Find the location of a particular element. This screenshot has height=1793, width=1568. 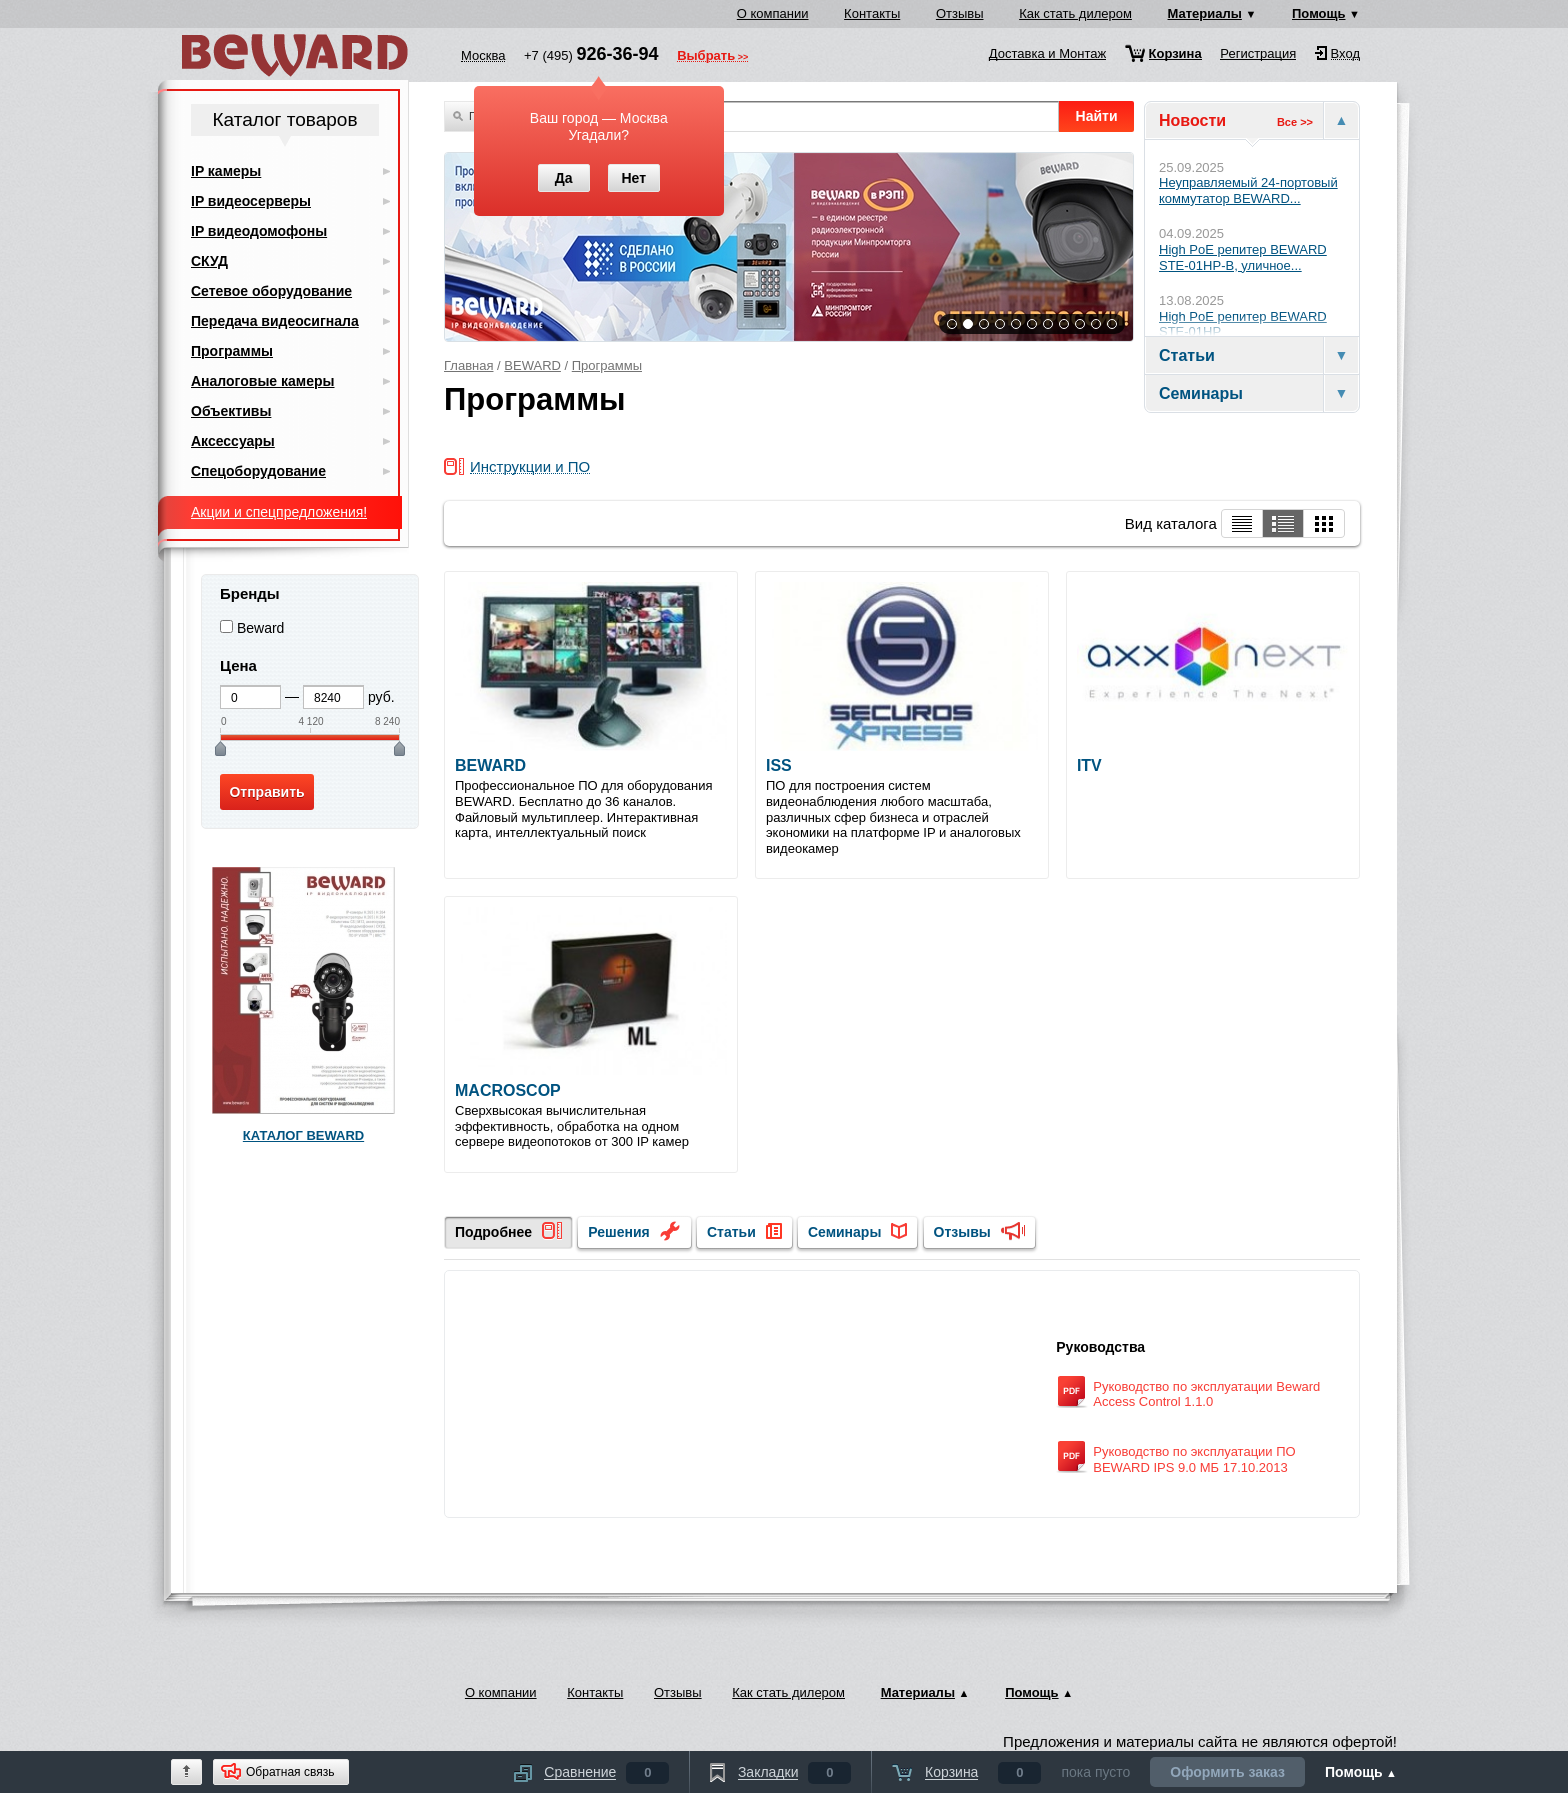

Выбрать is located at coordinates (706, 57).